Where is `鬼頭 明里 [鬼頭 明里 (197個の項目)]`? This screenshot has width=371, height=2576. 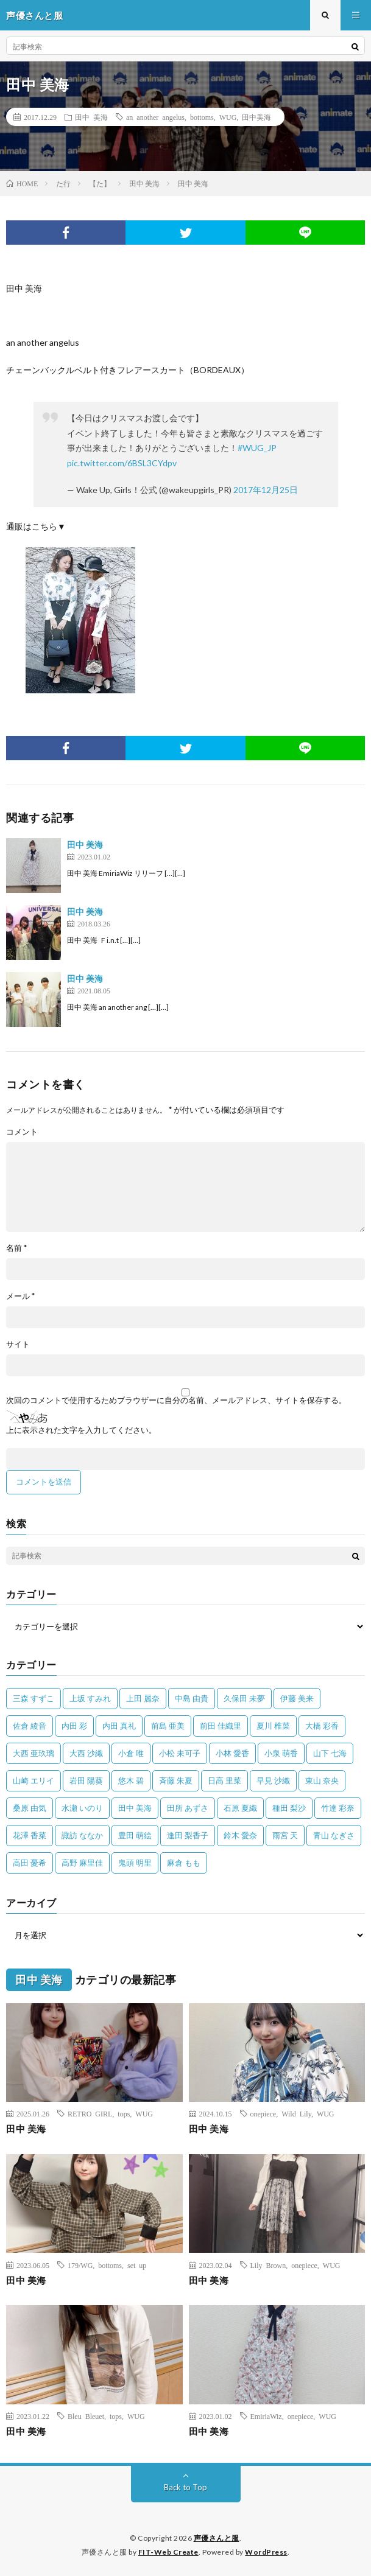 鬼頭 明里 [鬼頭 明里 (197個の項目)] is located at coordinates (135, 1862).